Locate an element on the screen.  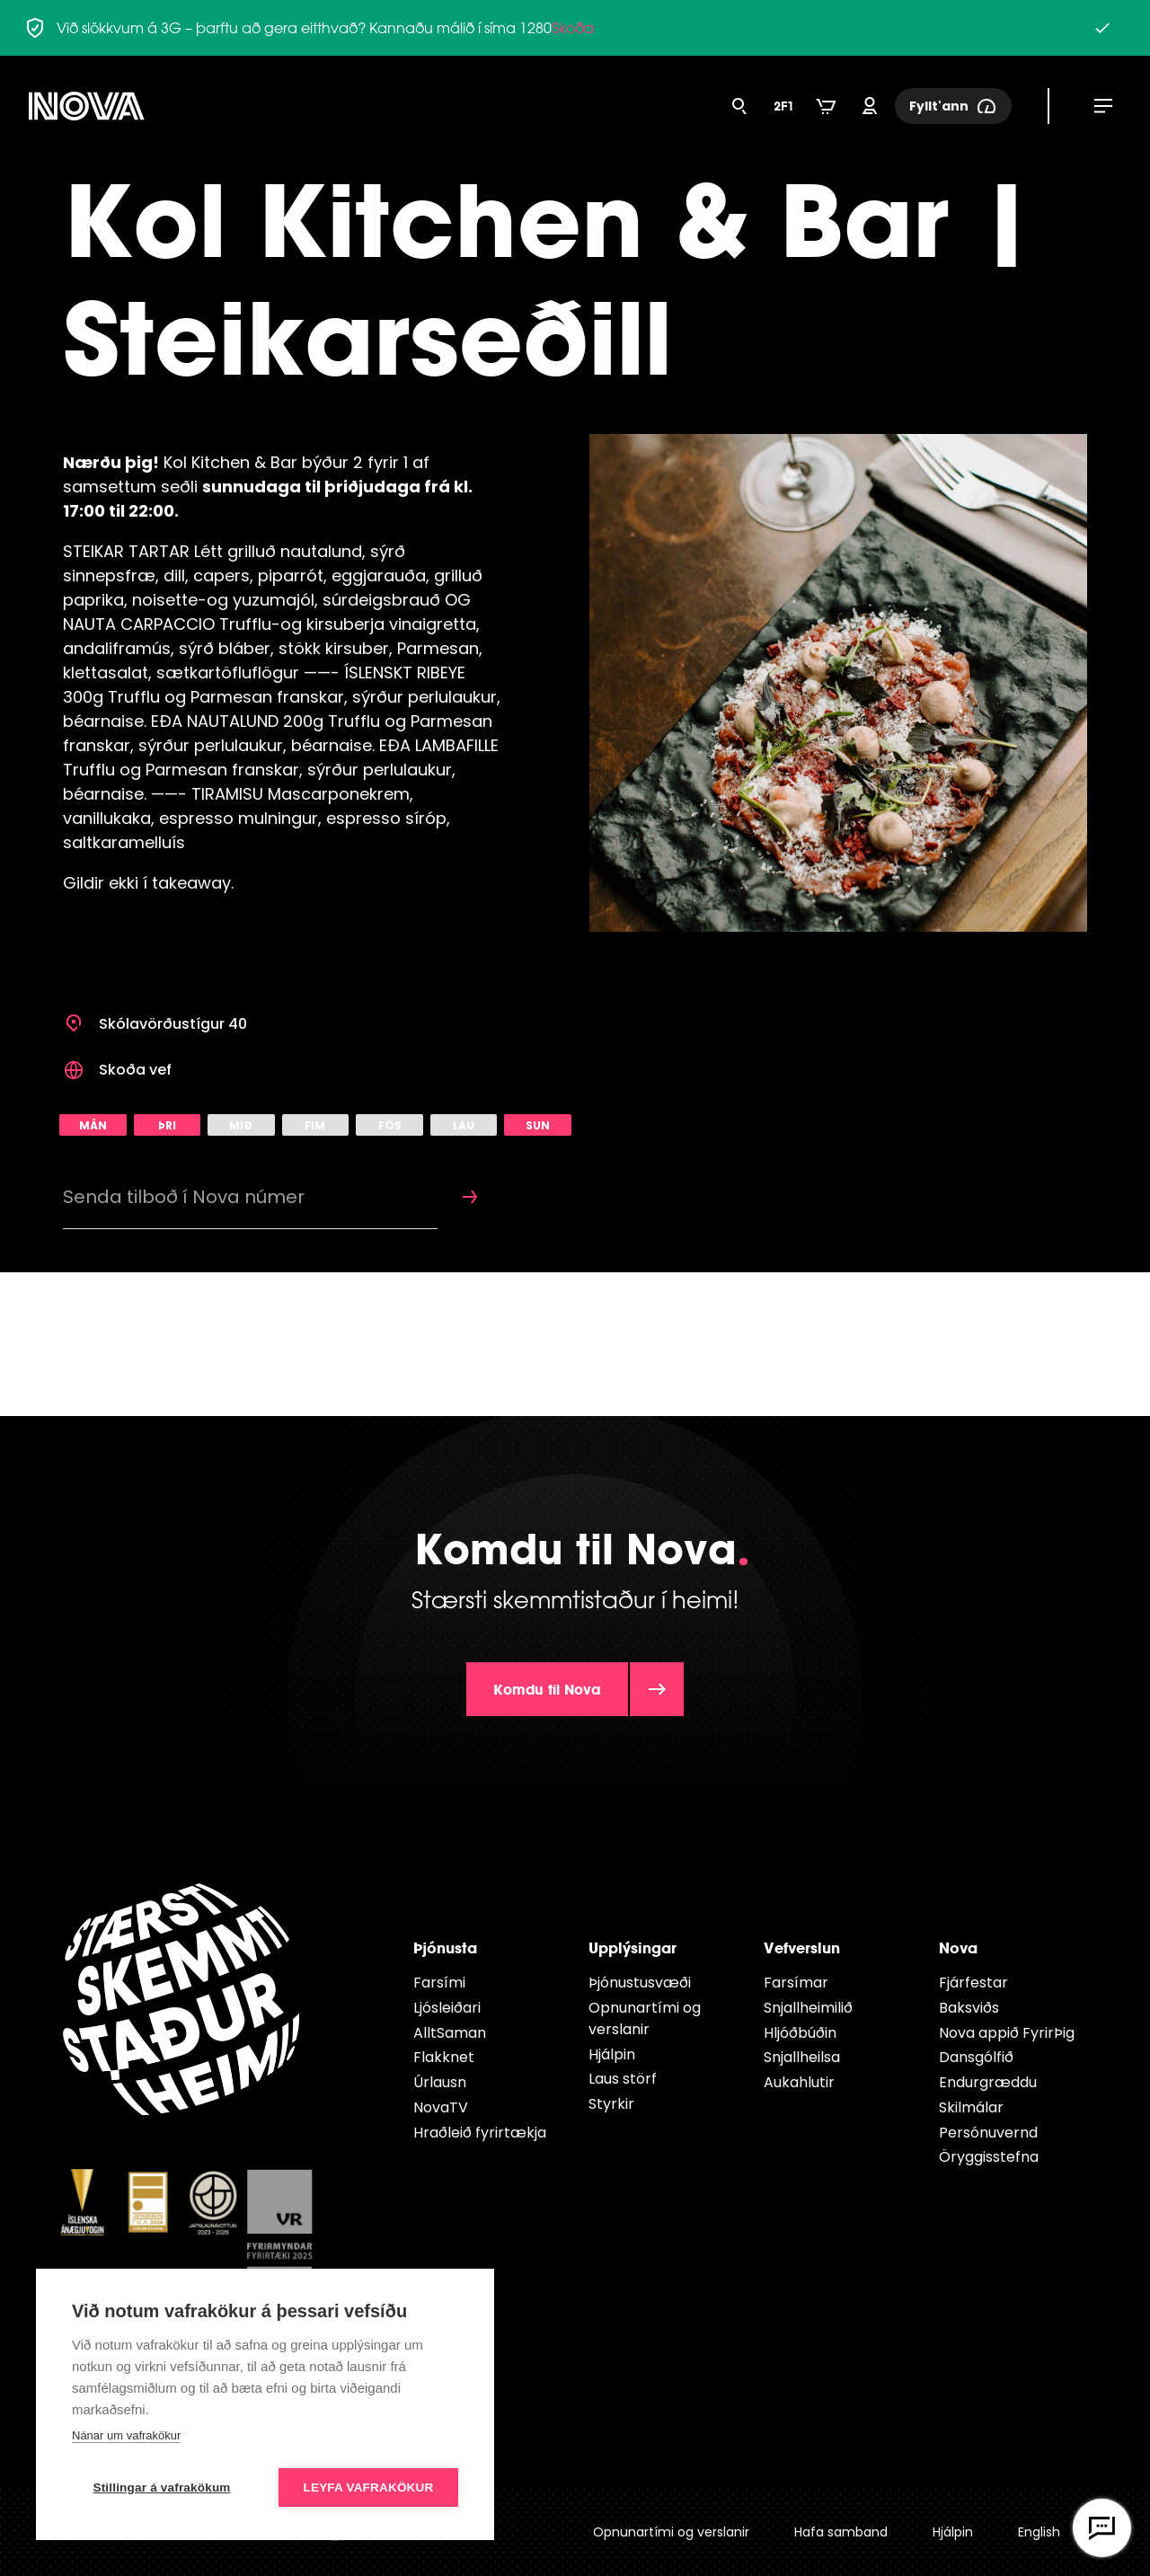
NovaTV is located at coordinates (440, 2107).